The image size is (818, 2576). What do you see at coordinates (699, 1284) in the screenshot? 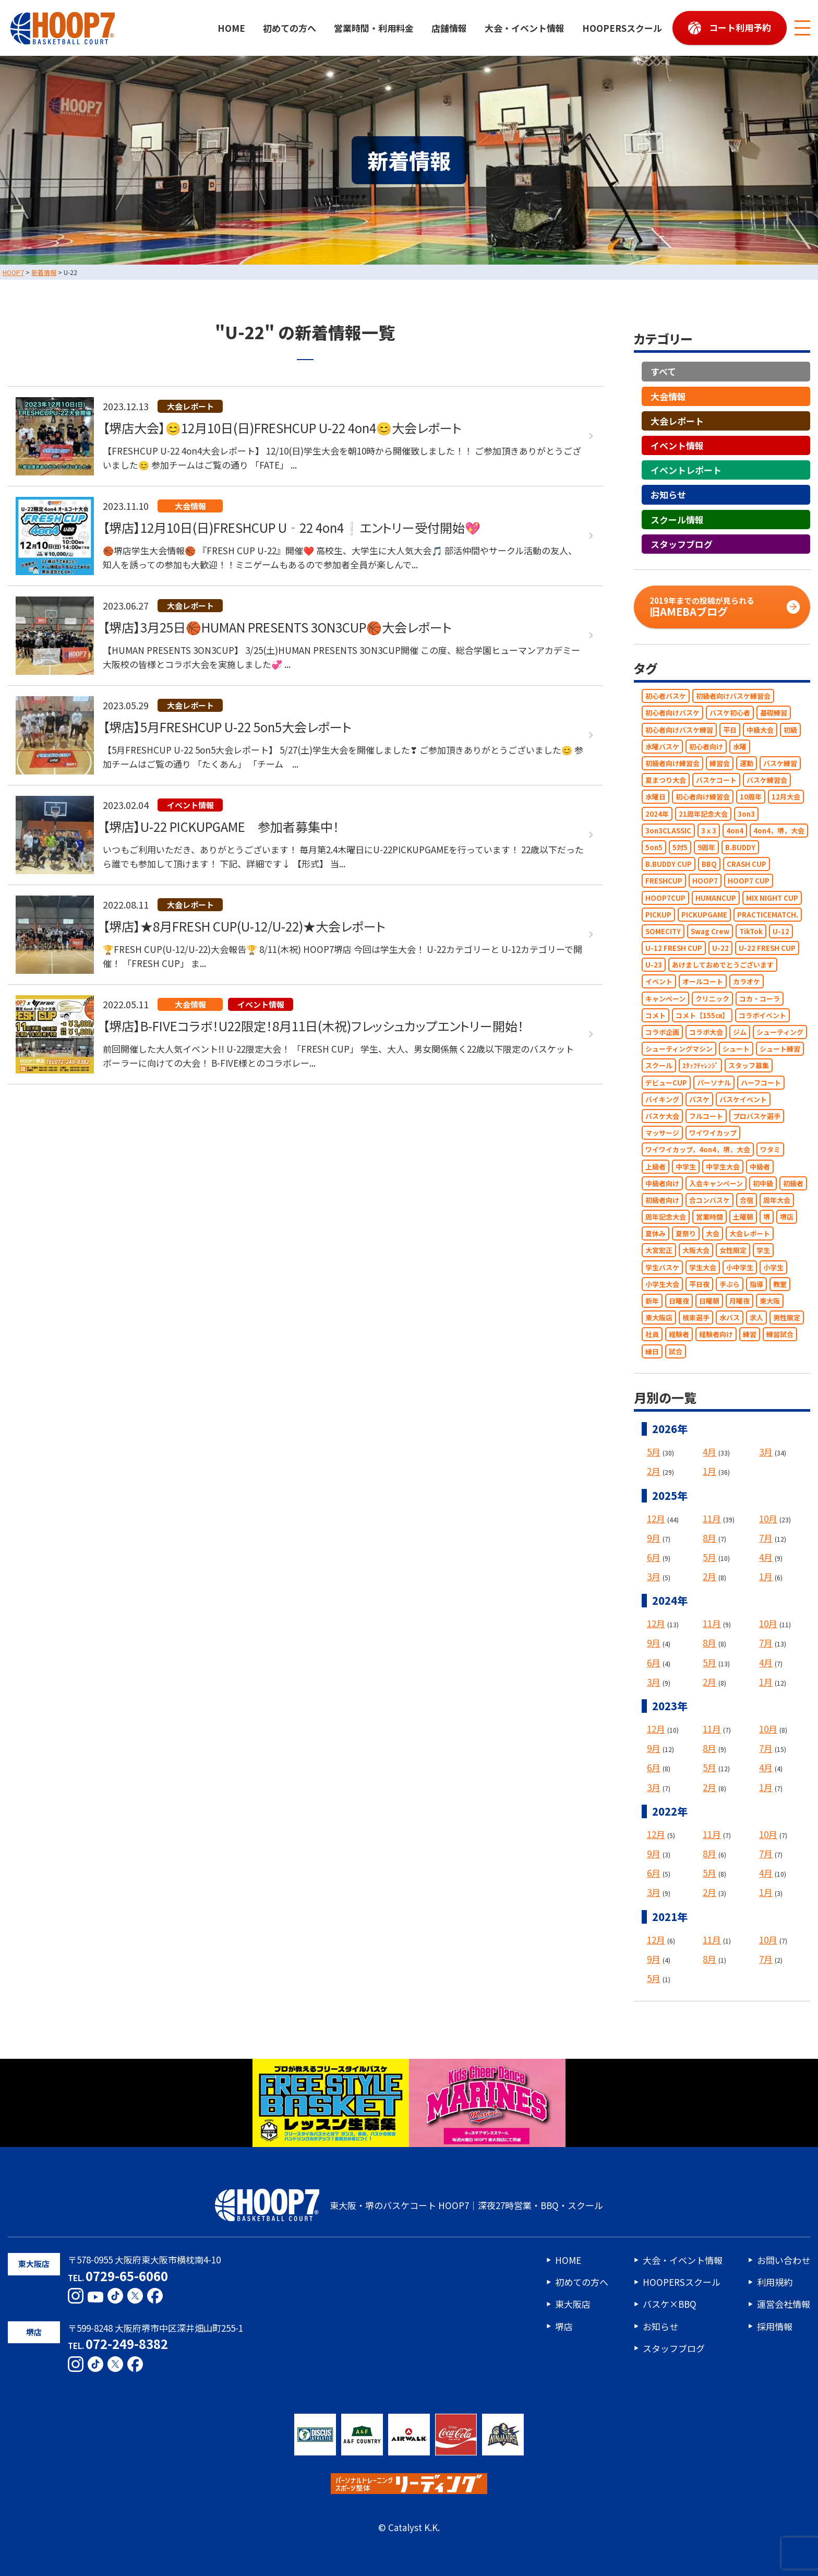
I see `平日夜` at bounding box center [699, 1284].